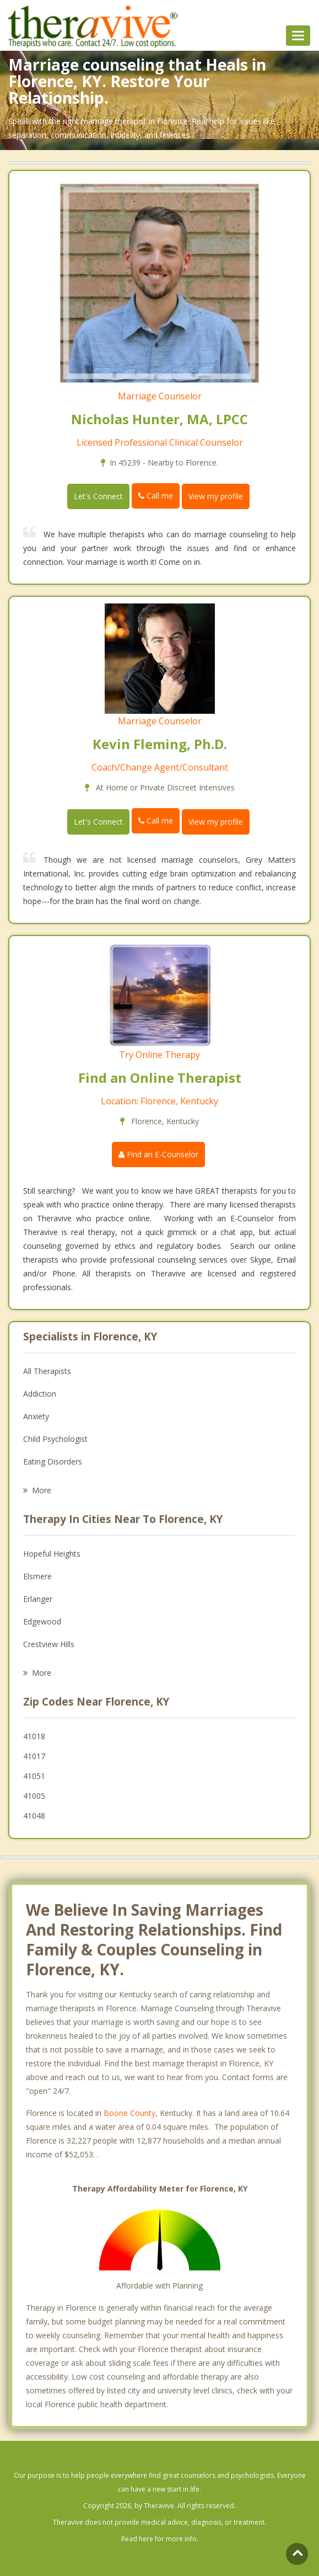  I want to click on Edgewood, so click(42, 1621).